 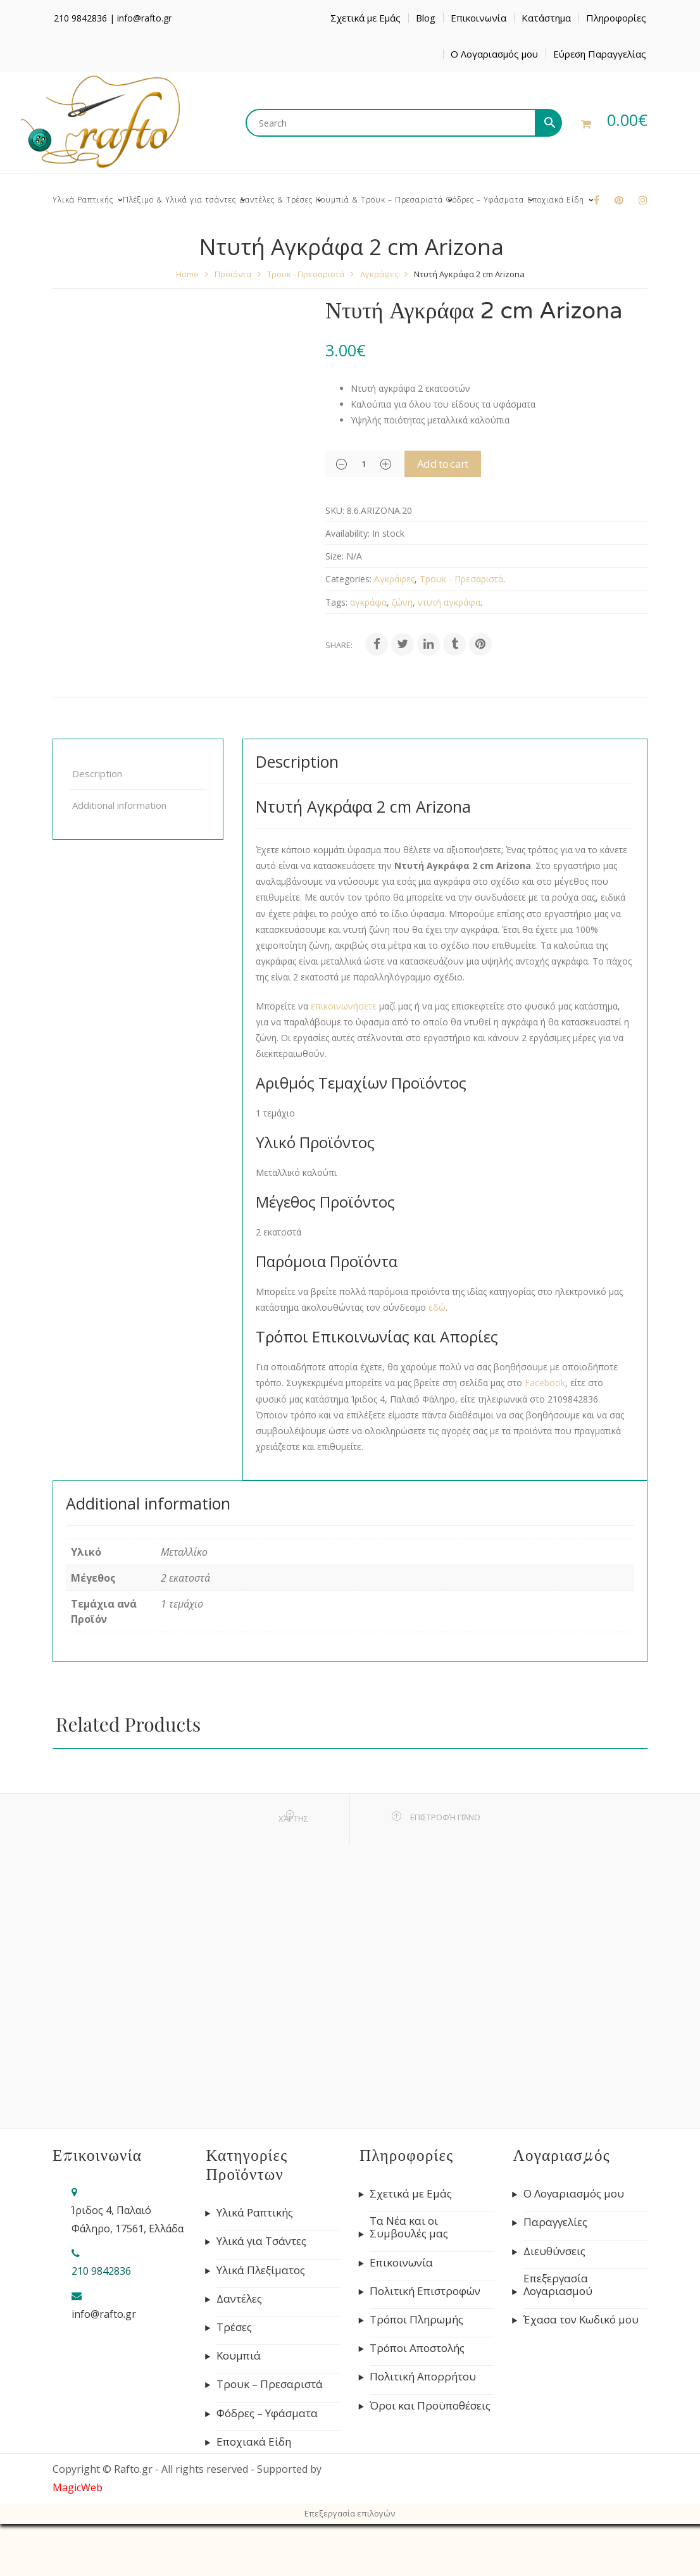 I want to click on Υλικά Ραπτικής, so click(x=254, y=2212).